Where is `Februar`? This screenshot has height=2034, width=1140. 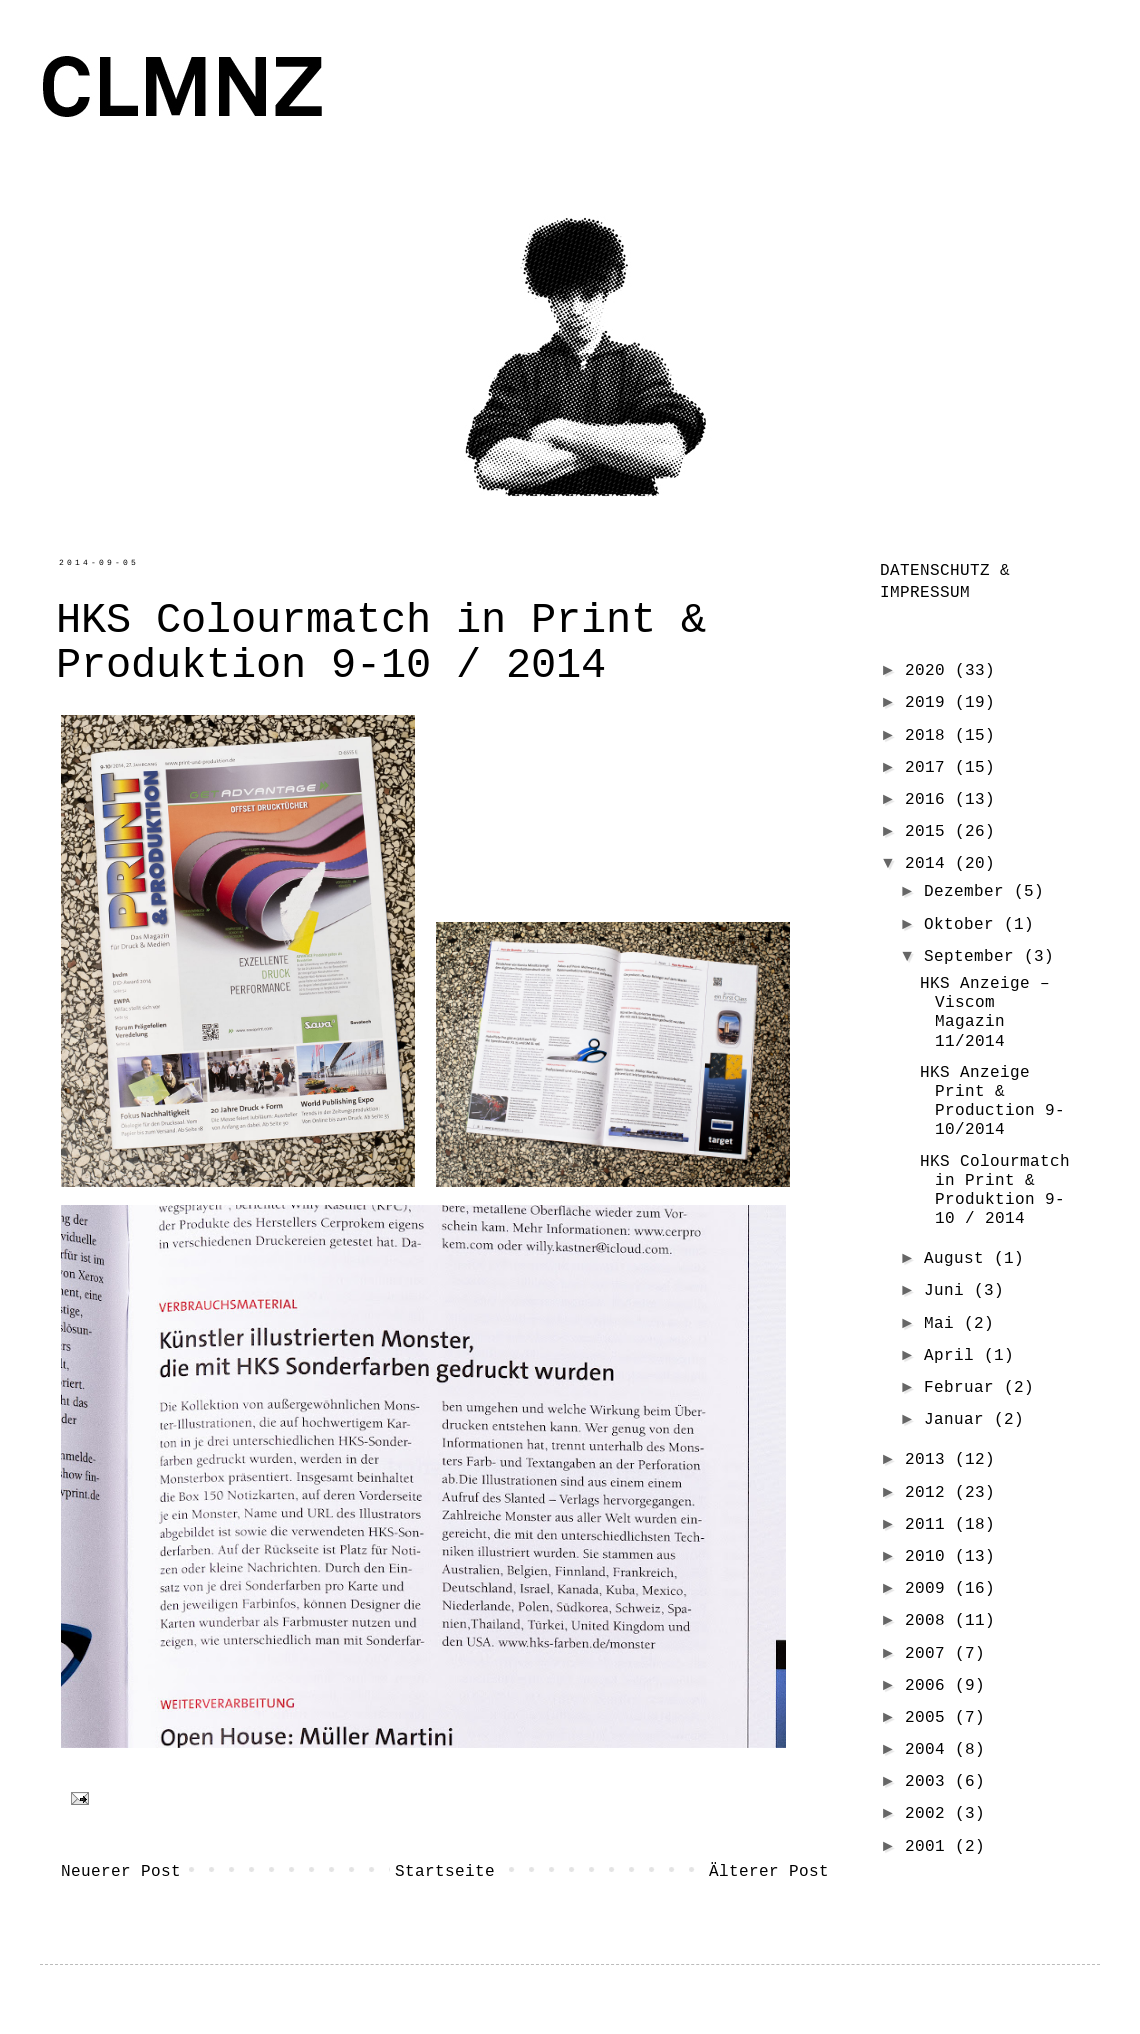
Februar is located at coordinates (964, 1387).